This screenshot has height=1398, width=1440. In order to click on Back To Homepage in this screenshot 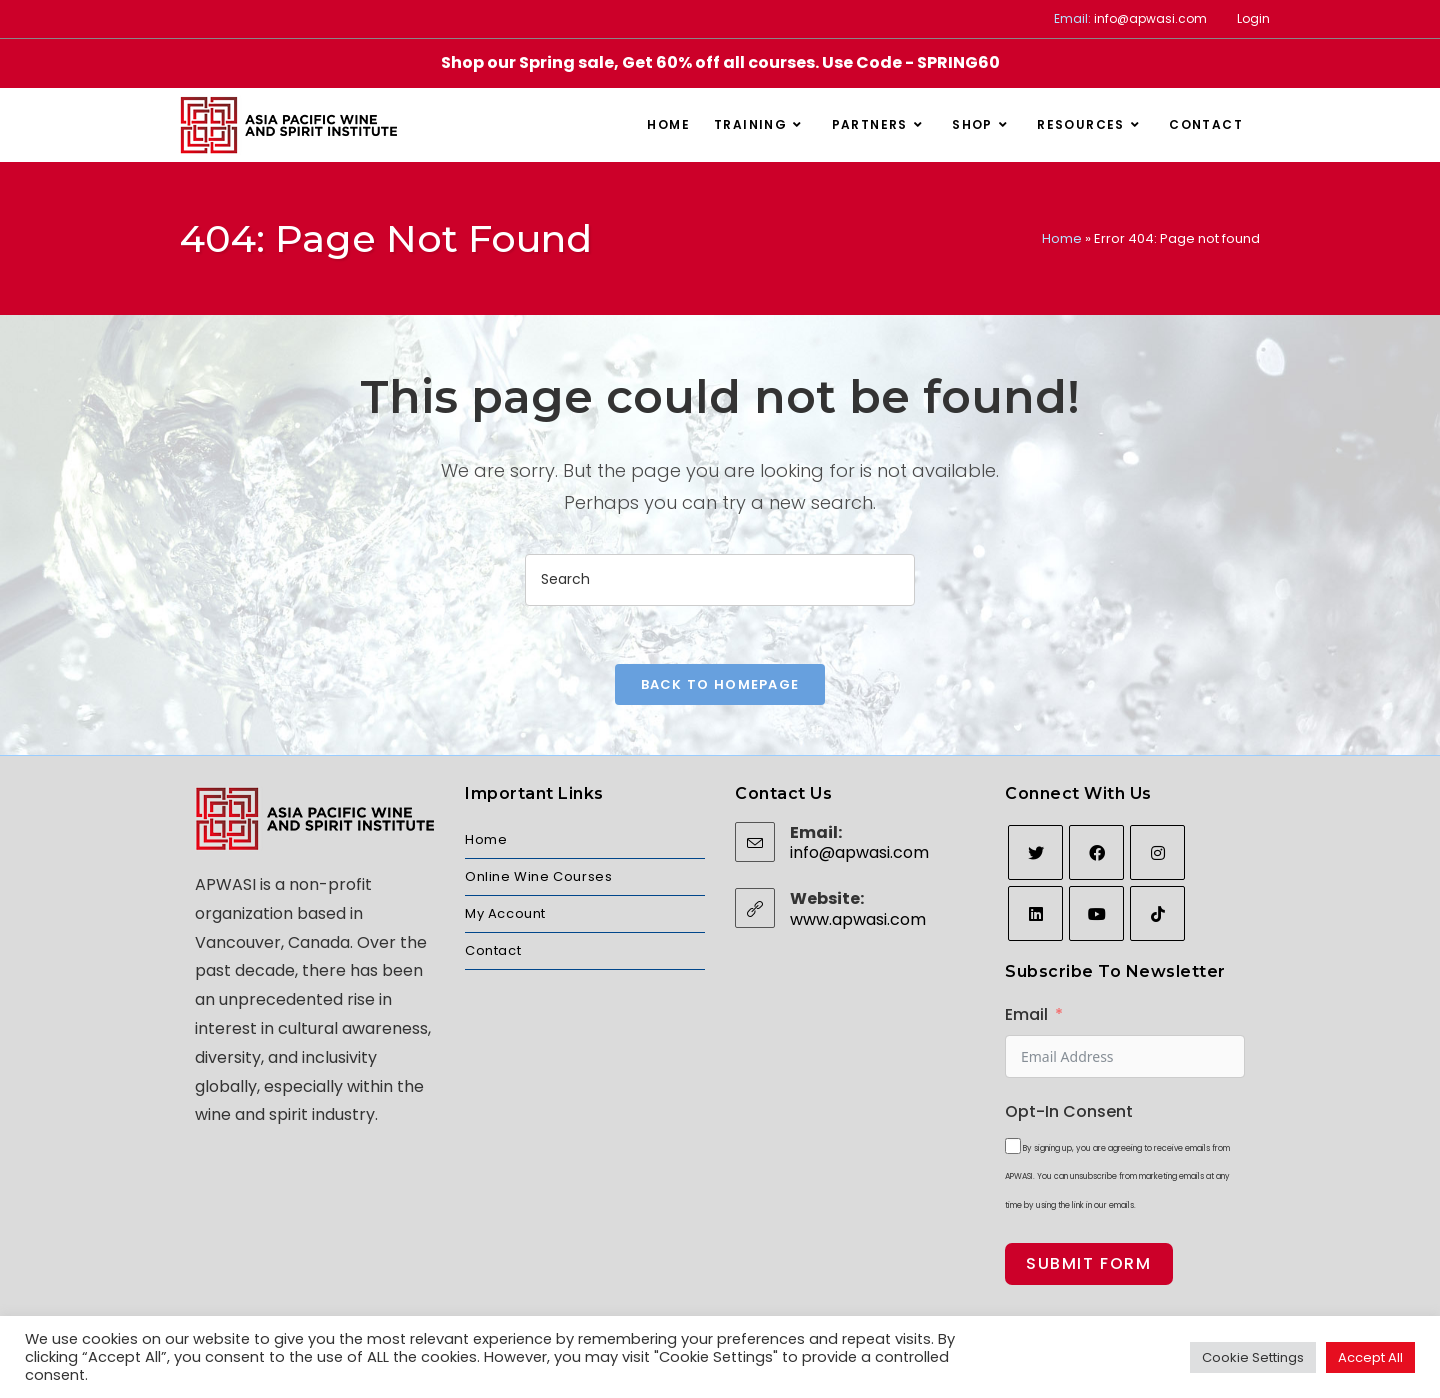, I will do `click(720, 686)`.